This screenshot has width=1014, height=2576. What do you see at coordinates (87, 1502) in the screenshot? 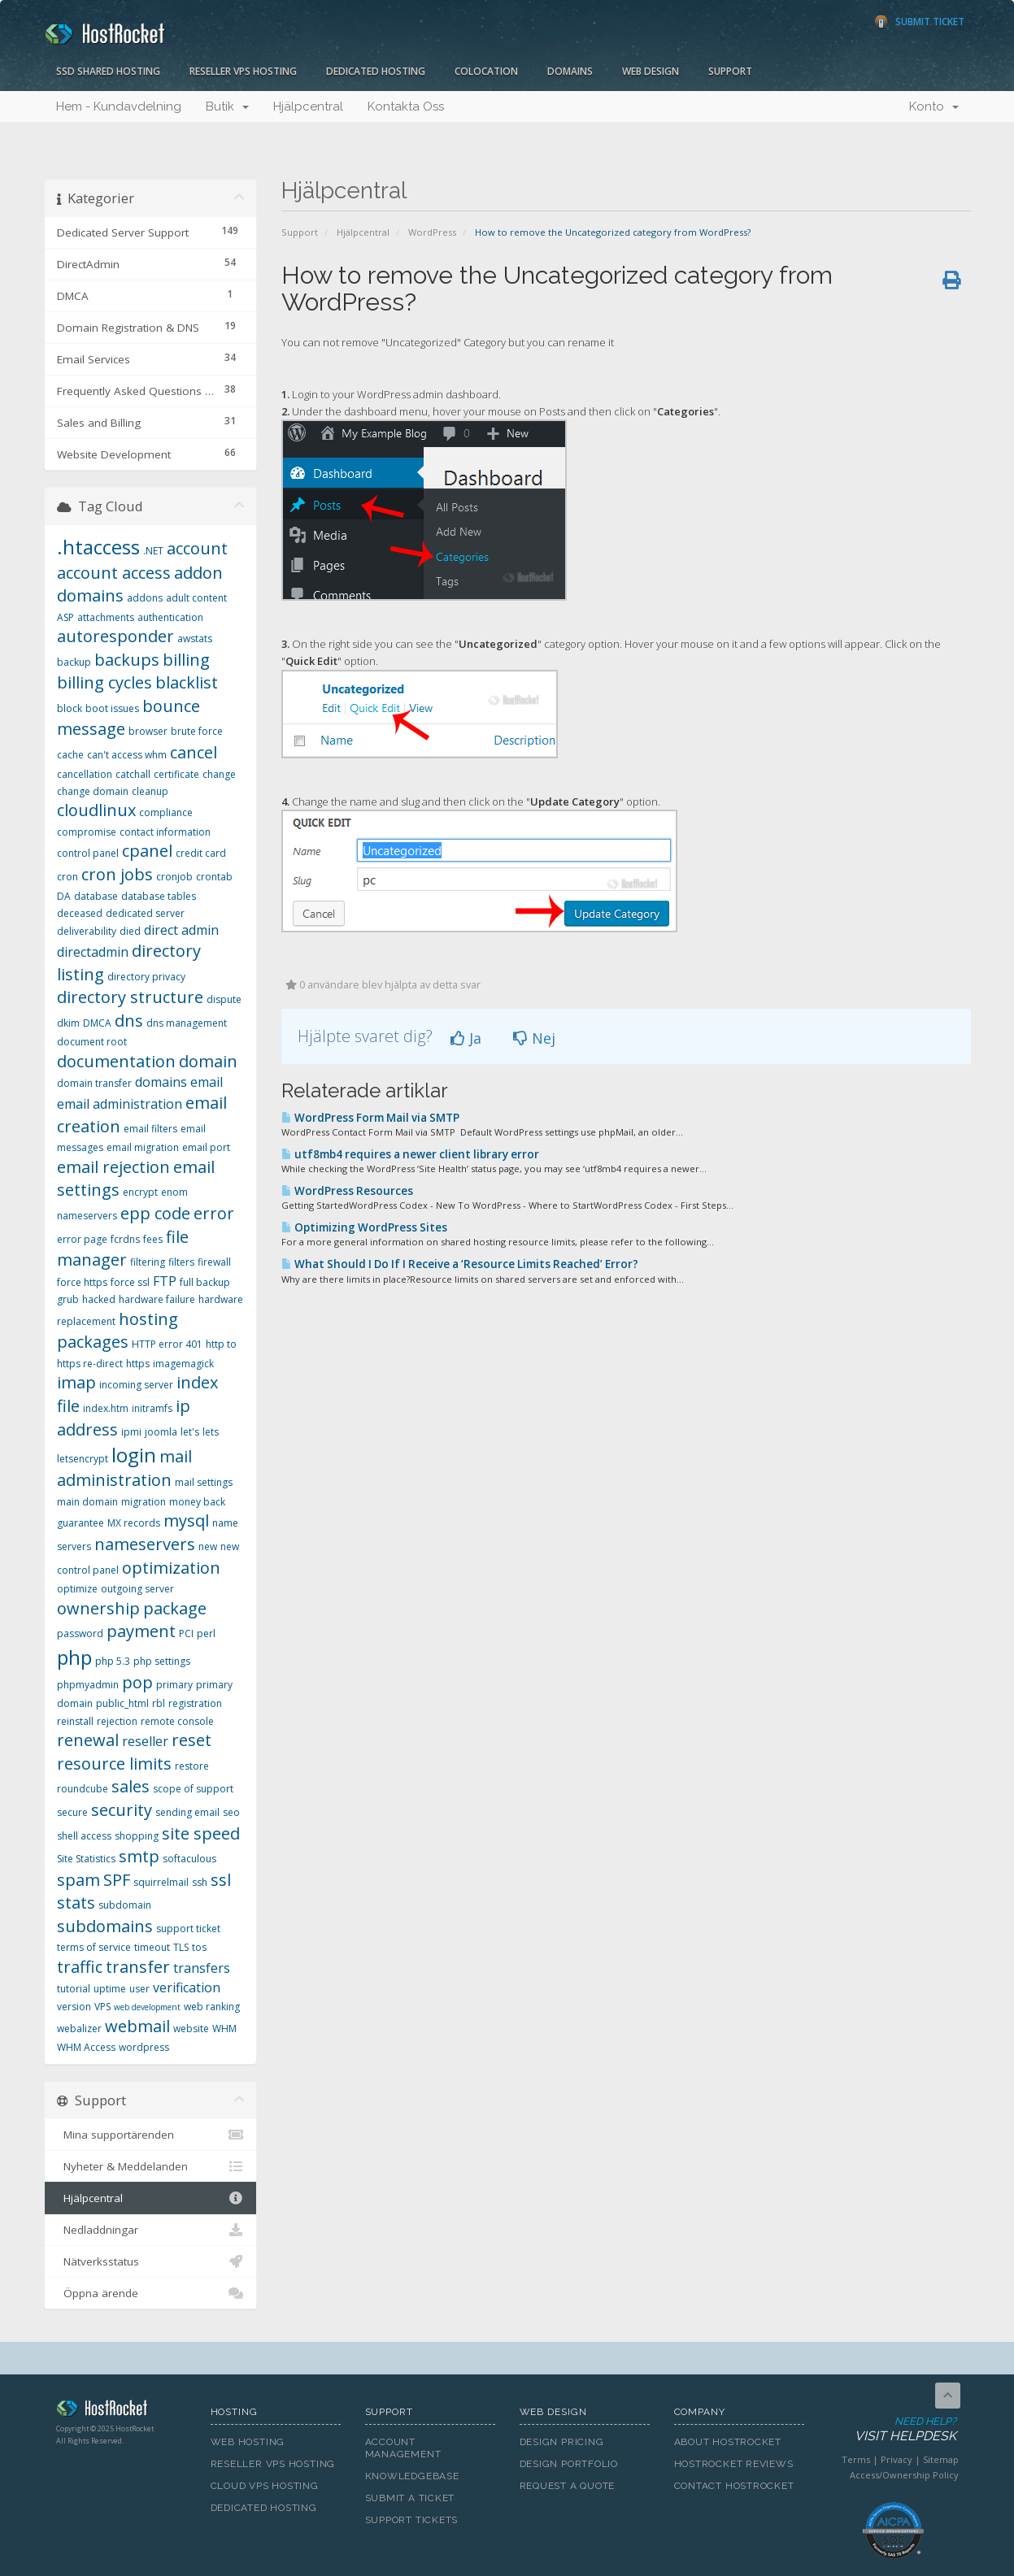
I see `main domain` at bounding box center [87, 1502].